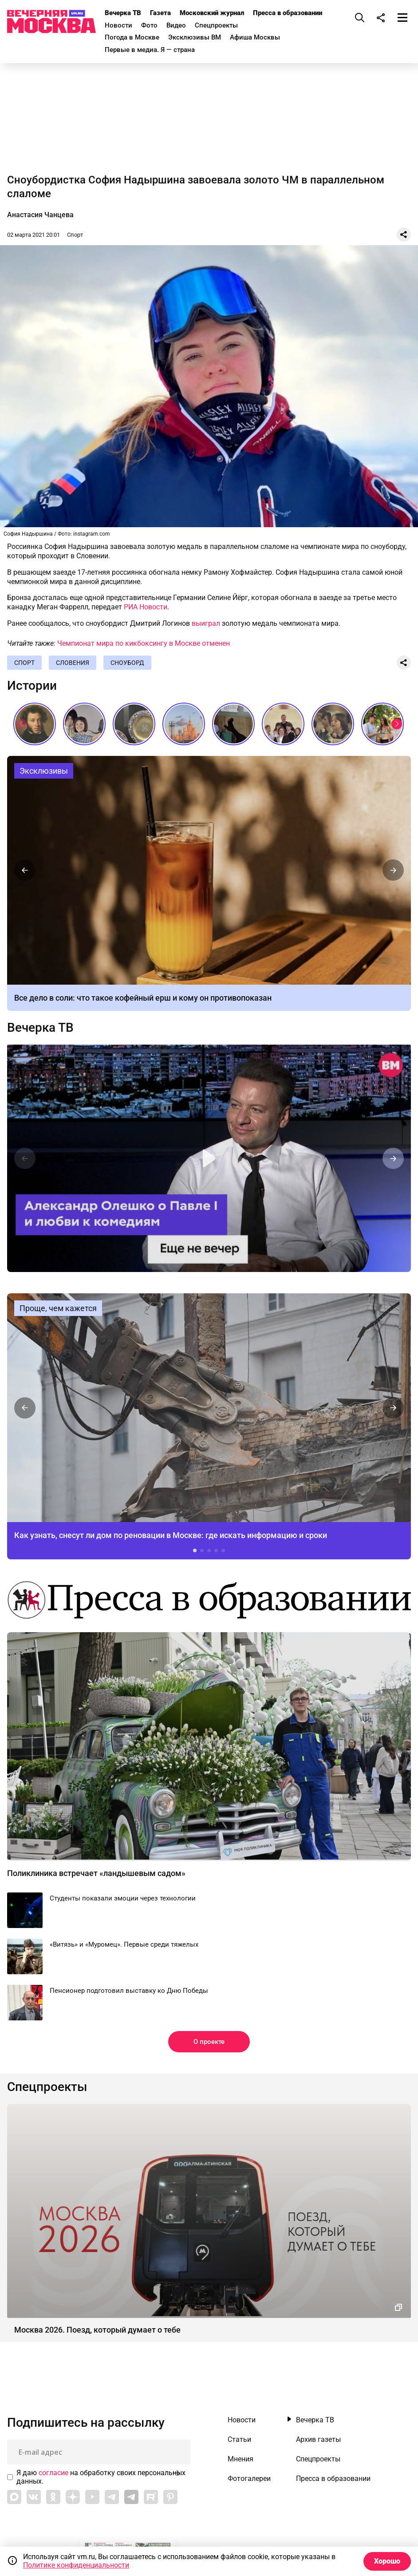 This screenshot has height=2576, width=418. What do you see at coordinates (96, 1873) in the screenshot?
I see `Поликлиника встречает «ландышевым садом»` at bounding box center [96, 1873].